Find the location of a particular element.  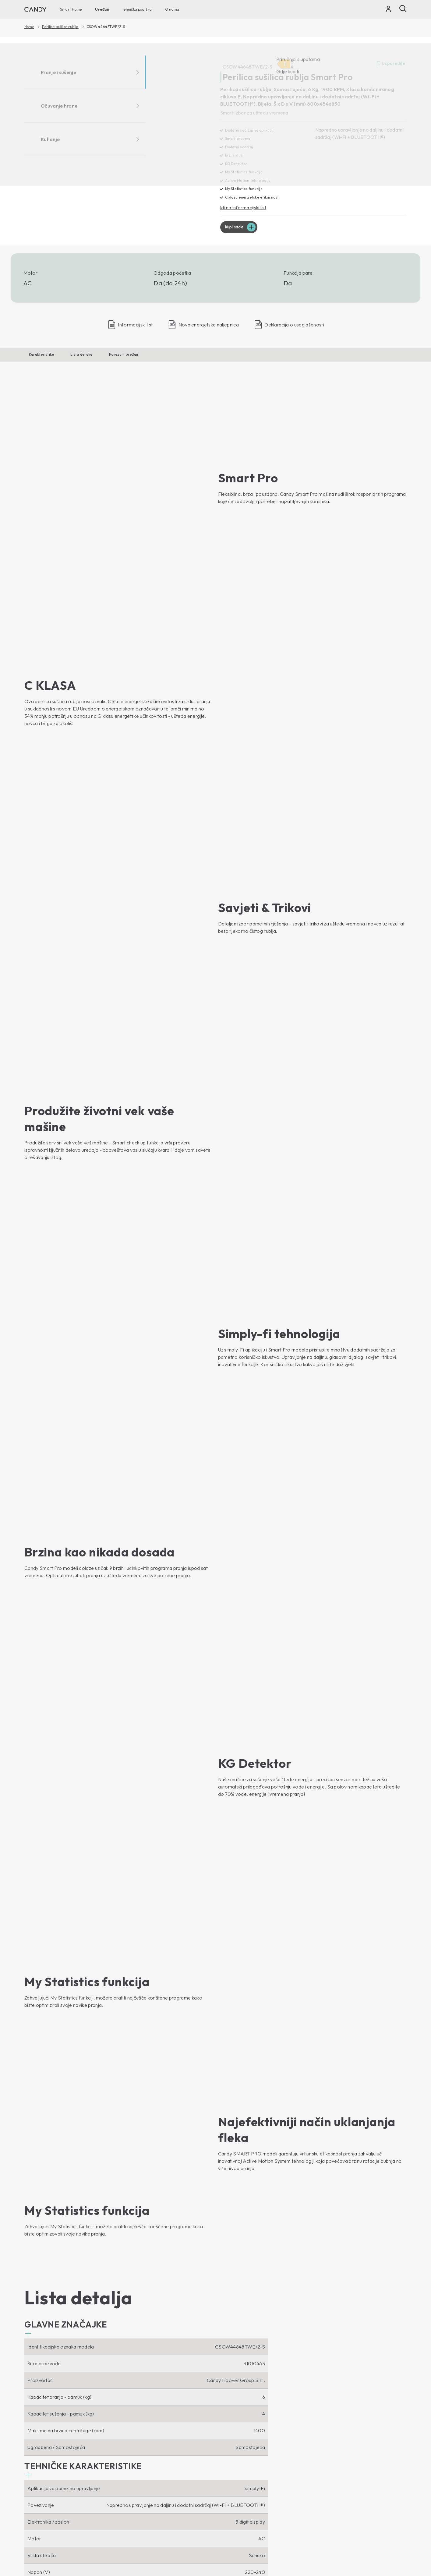

Perilice rublja s prednjim punjenjem is located at coordinates (62, 2410).